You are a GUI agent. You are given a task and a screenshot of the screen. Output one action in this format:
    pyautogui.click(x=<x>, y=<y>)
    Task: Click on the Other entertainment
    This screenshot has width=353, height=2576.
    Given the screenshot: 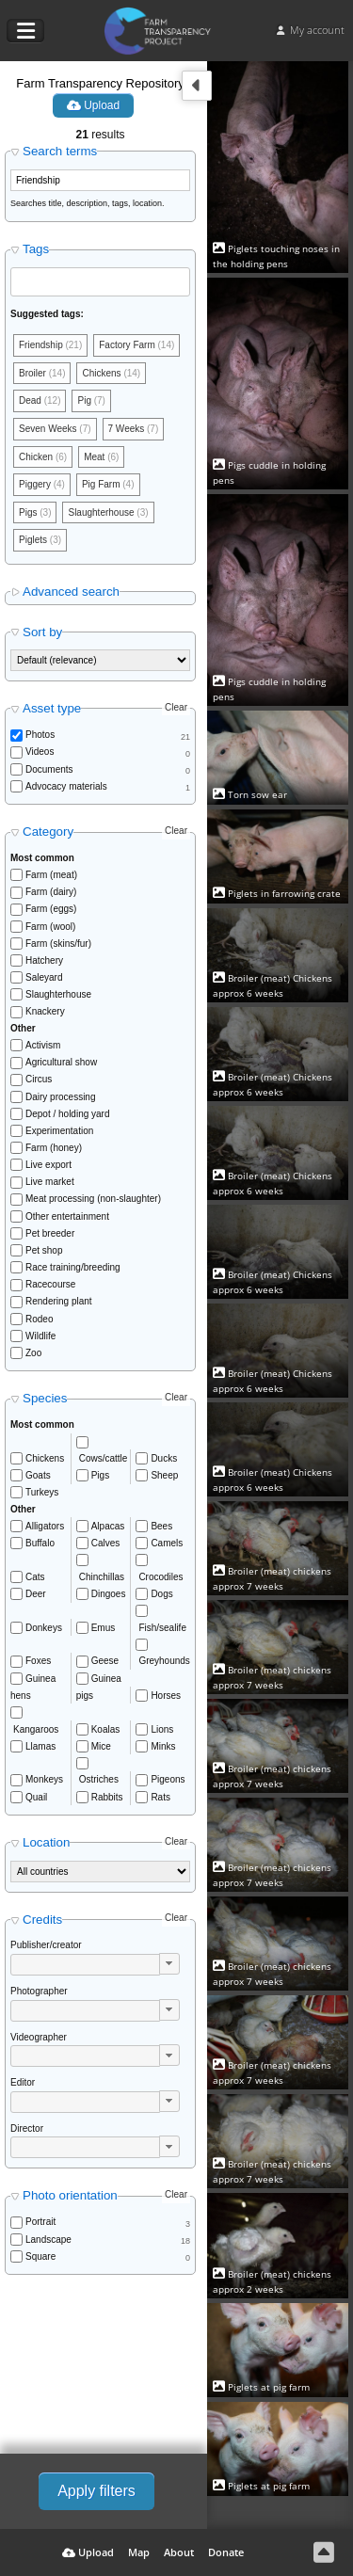 What is the action you would take?
    pyautogui.click(x=67, y=1216)
    